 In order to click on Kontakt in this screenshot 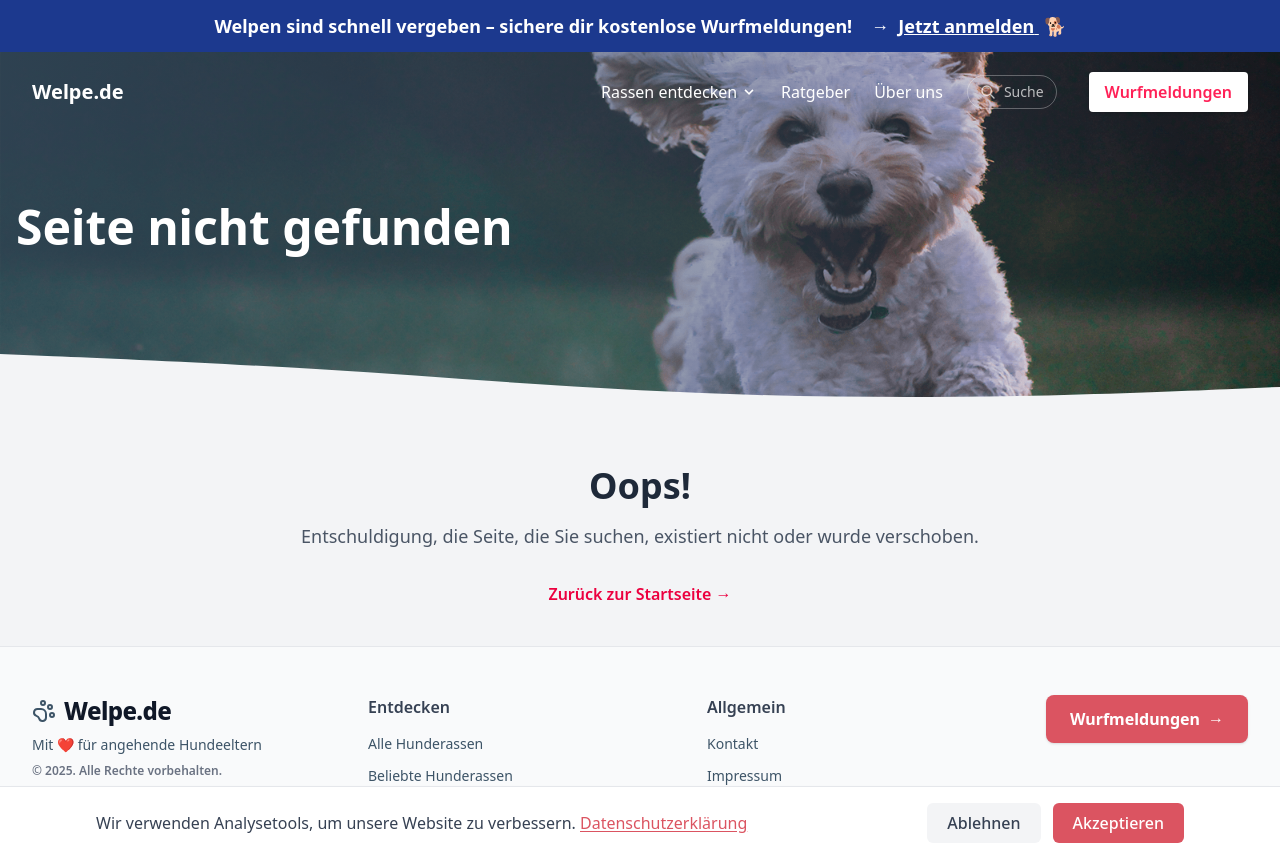, I will do `click(732, 743)`.